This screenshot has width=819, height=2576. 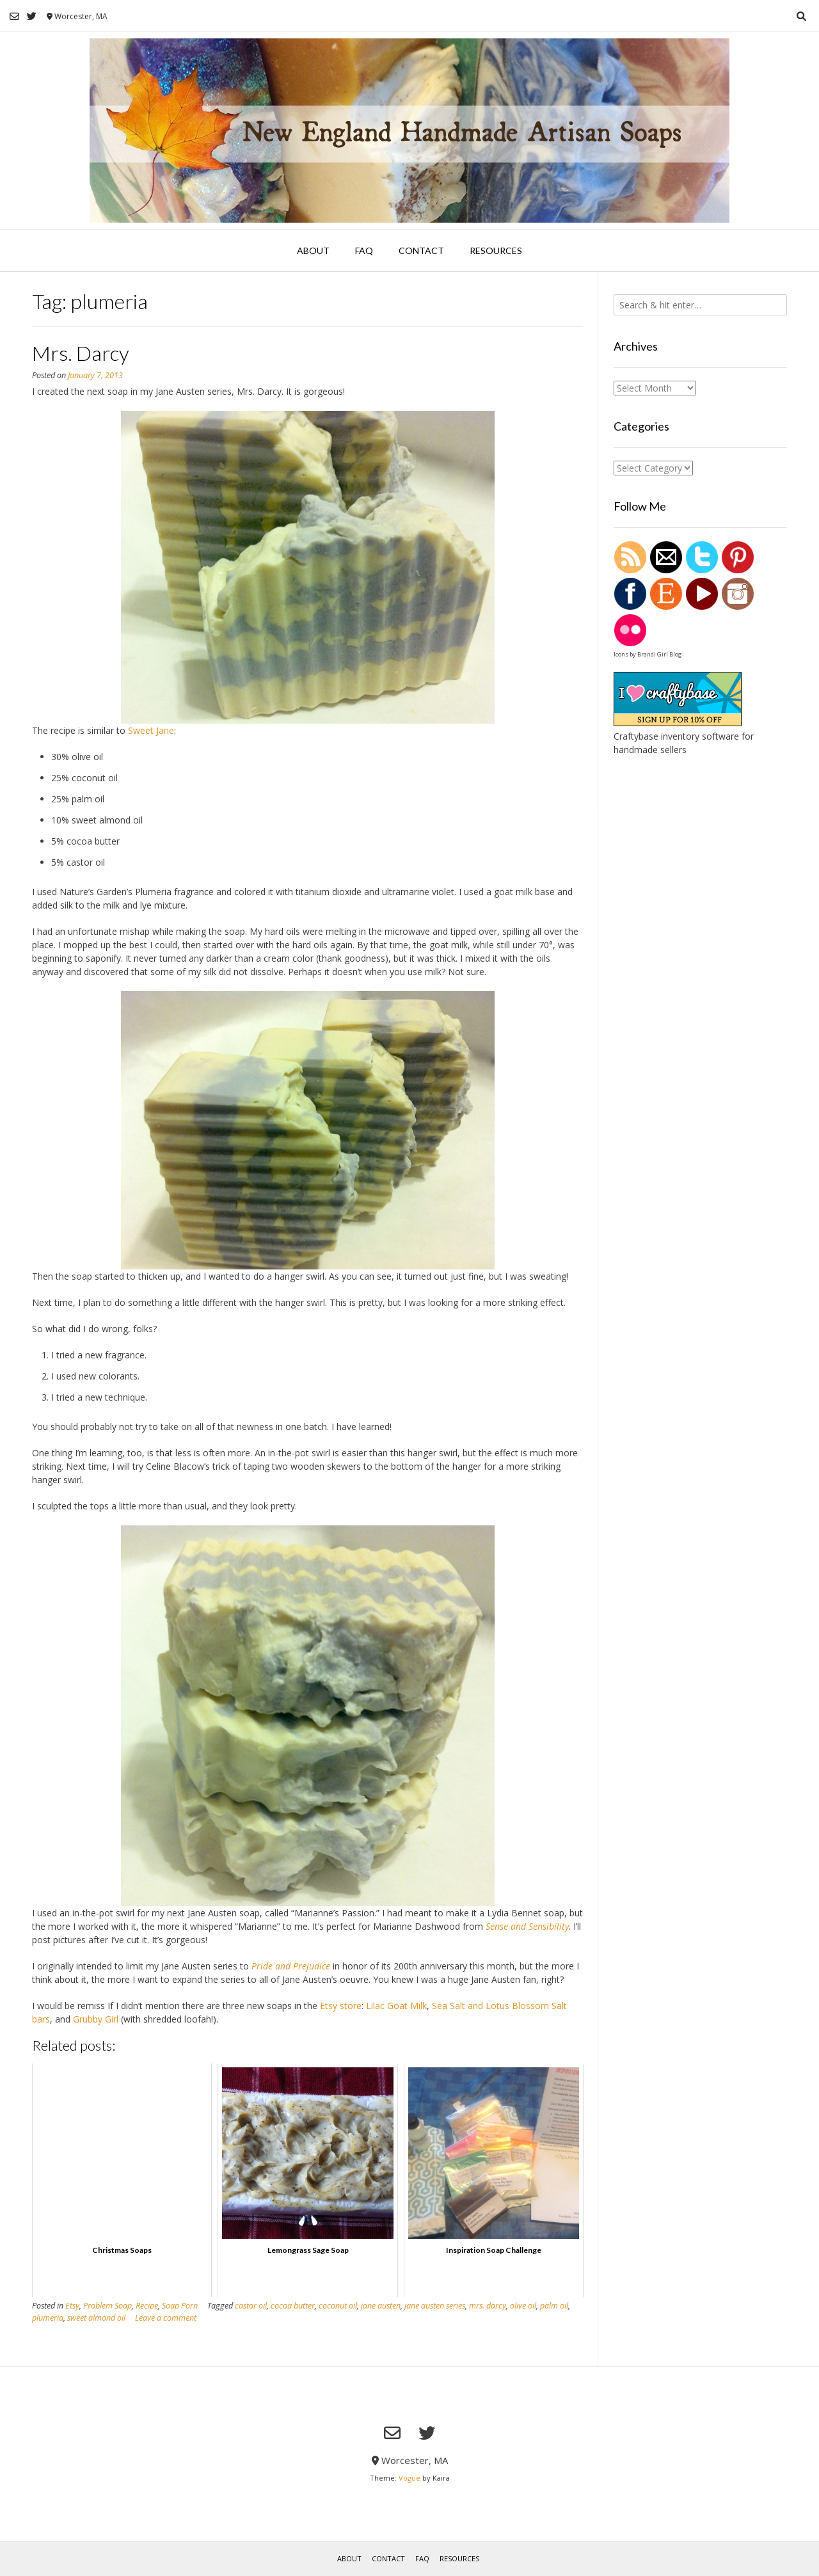 I want to click on Etsy, so click(x=72, y=2305).